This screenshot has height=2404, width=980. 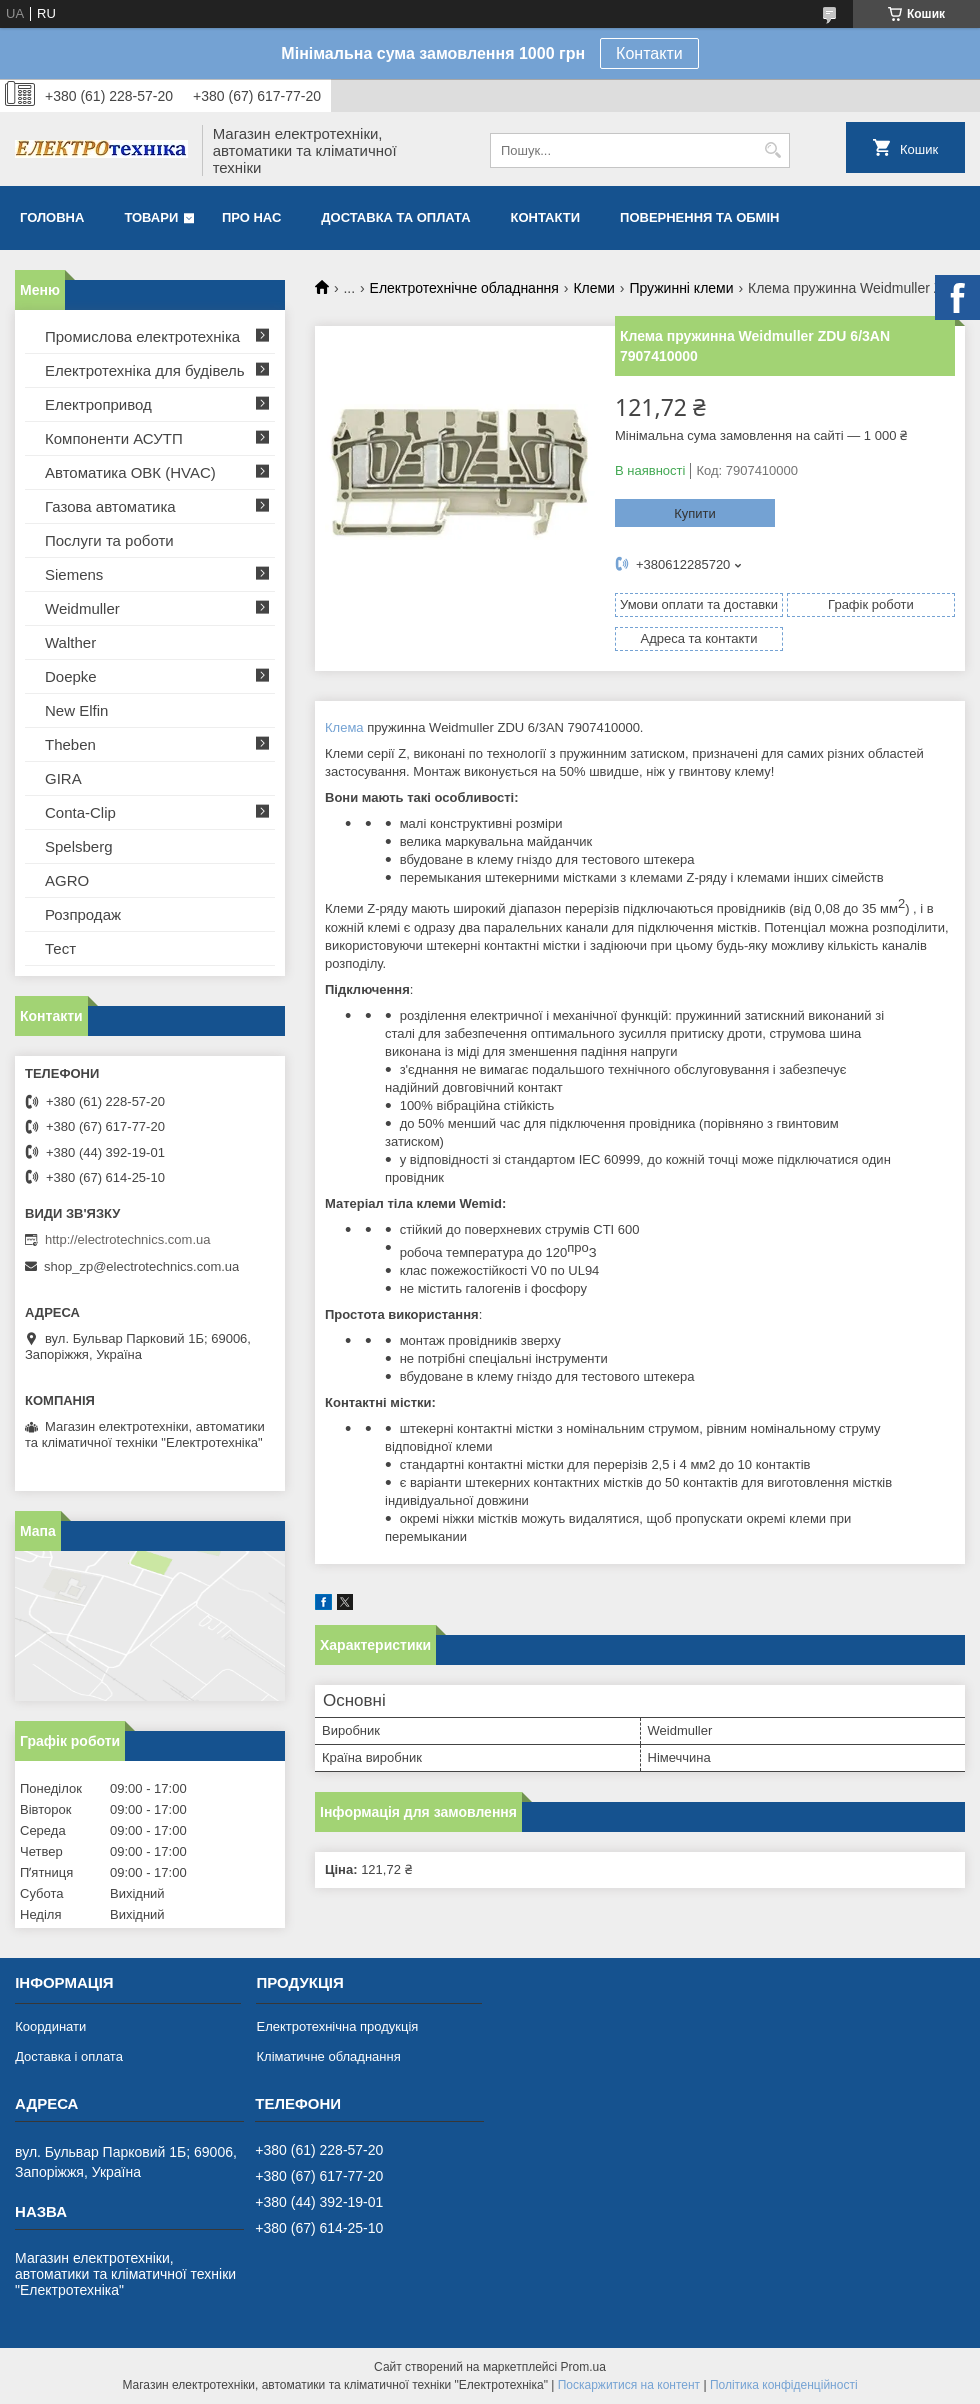 I want to click on Weidmuller, so click(x=82, y=608).